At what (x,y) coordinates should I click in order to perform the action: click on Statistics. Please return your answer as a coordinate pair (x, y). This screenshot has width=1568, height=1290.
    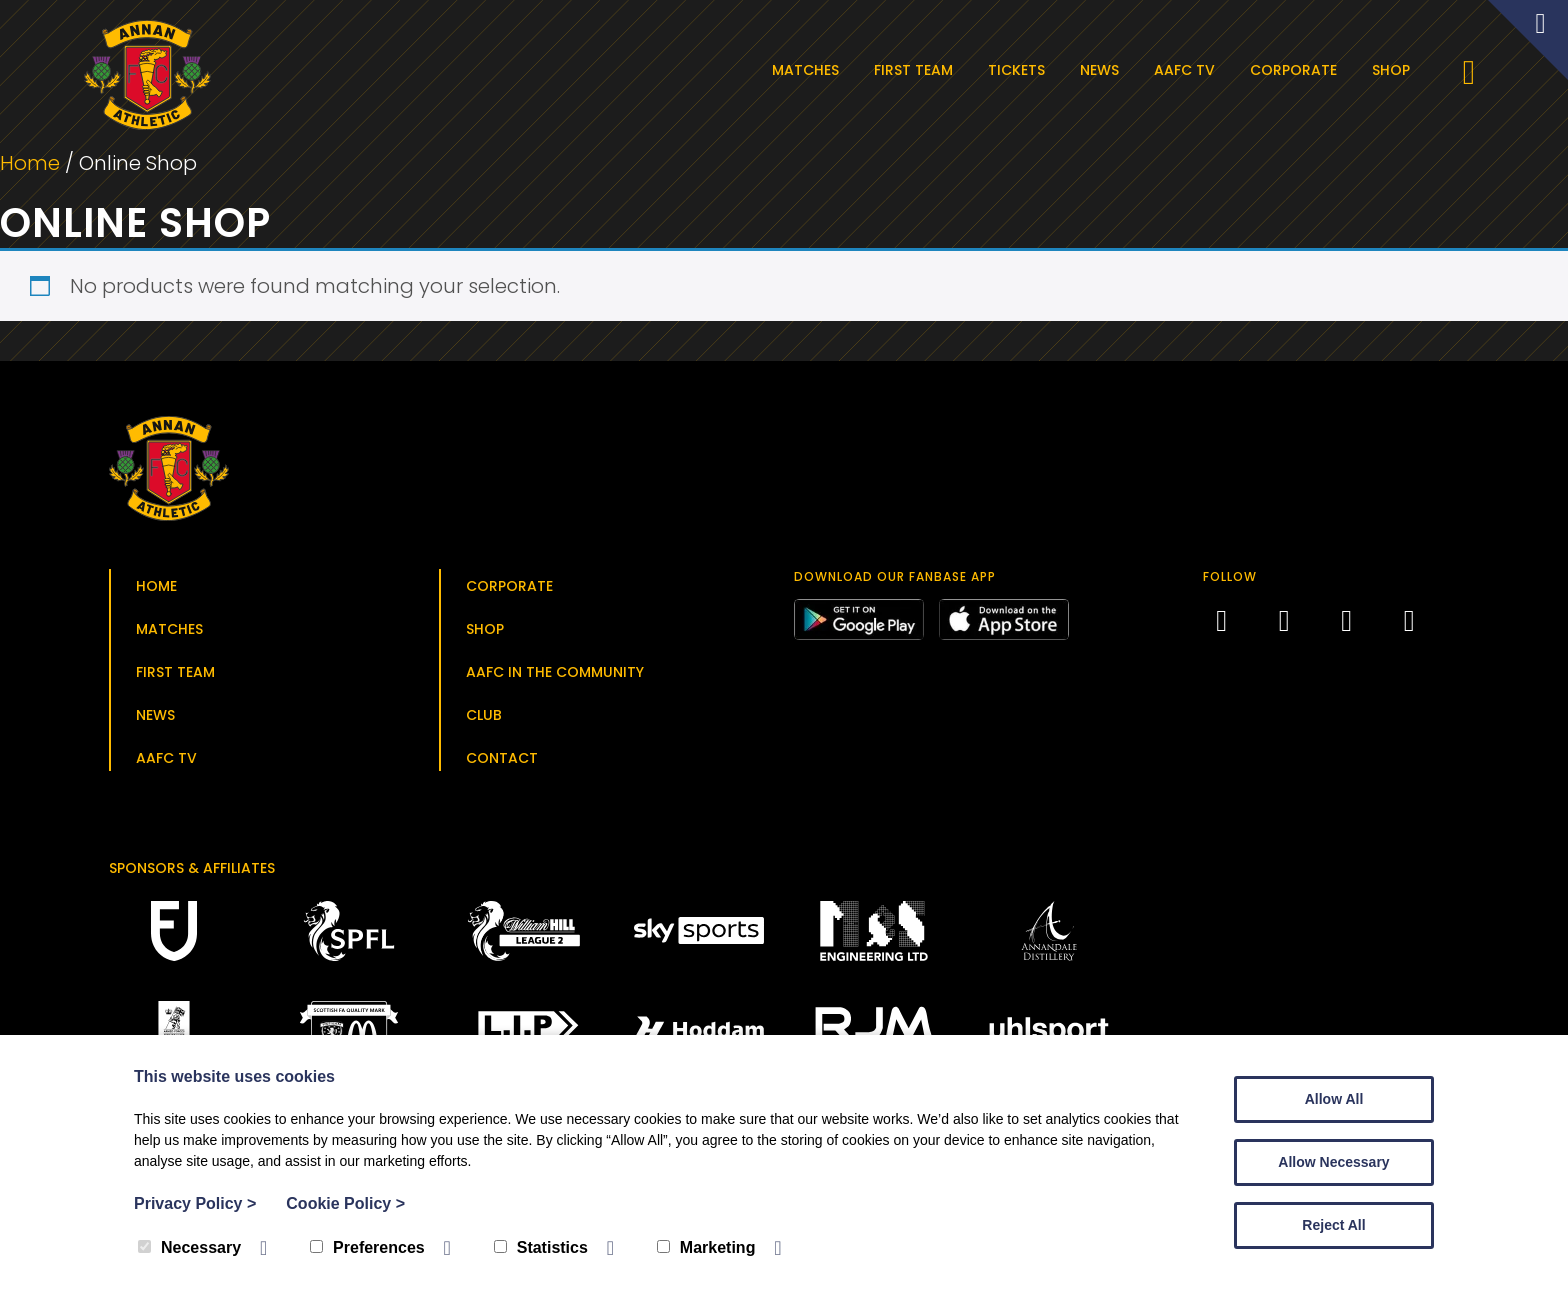
    Looking at the image, I should click on (541, 1247).